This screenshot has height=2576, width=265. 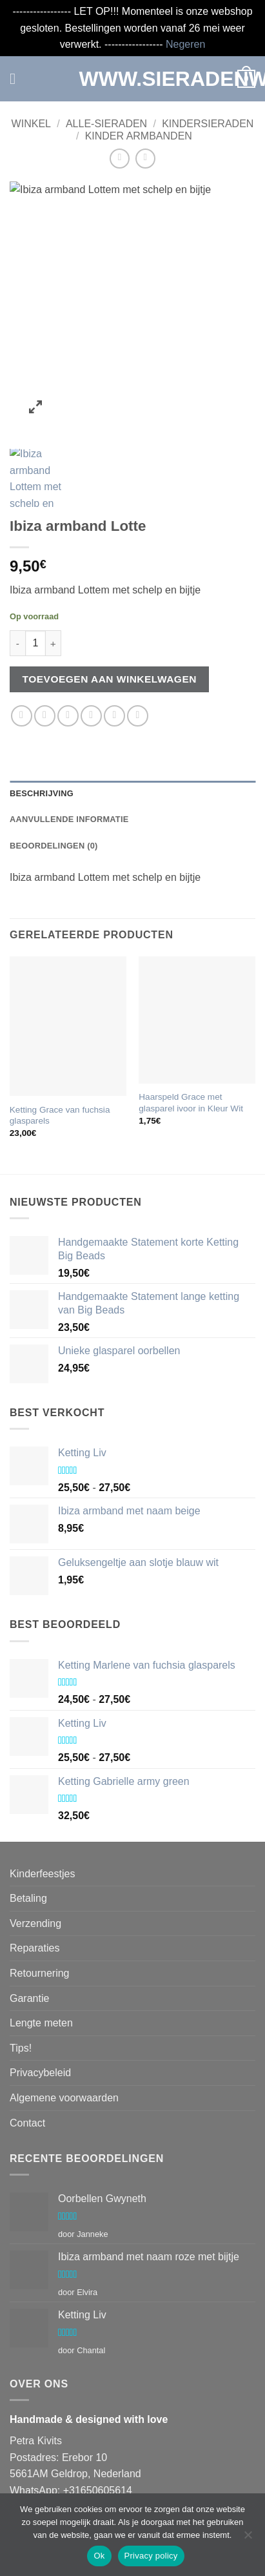 What do you see at coordinates (207, 123) in the screenshot?
I see `Kindersieraden` at bounding box center [207, 123].